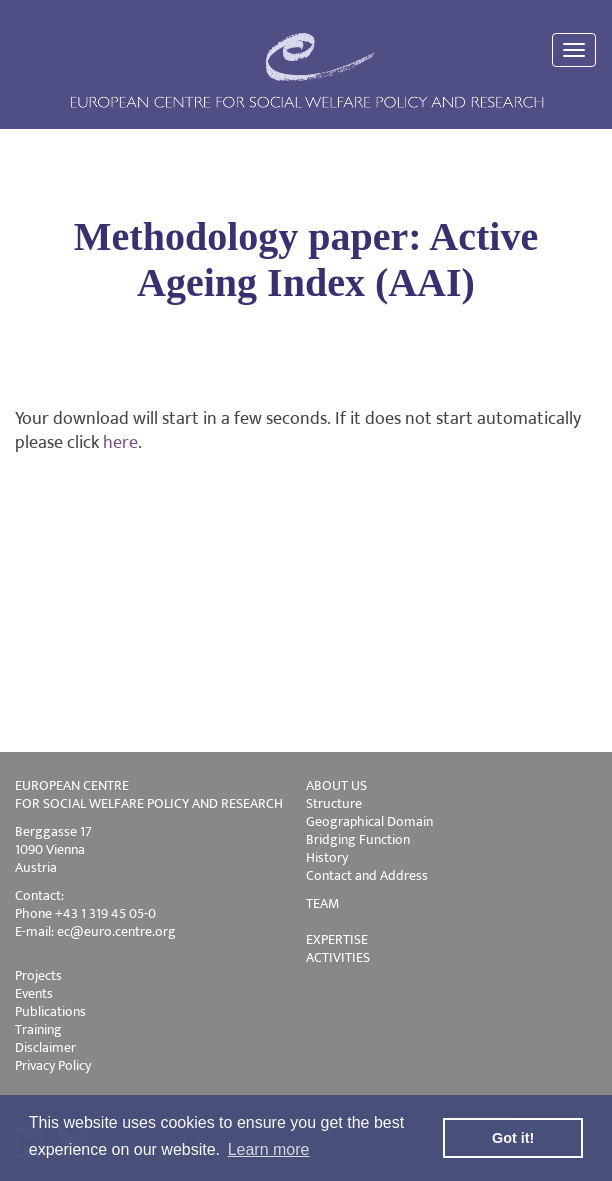 The image size is (612, 1181). I want to click on Events, so click(34, 993).